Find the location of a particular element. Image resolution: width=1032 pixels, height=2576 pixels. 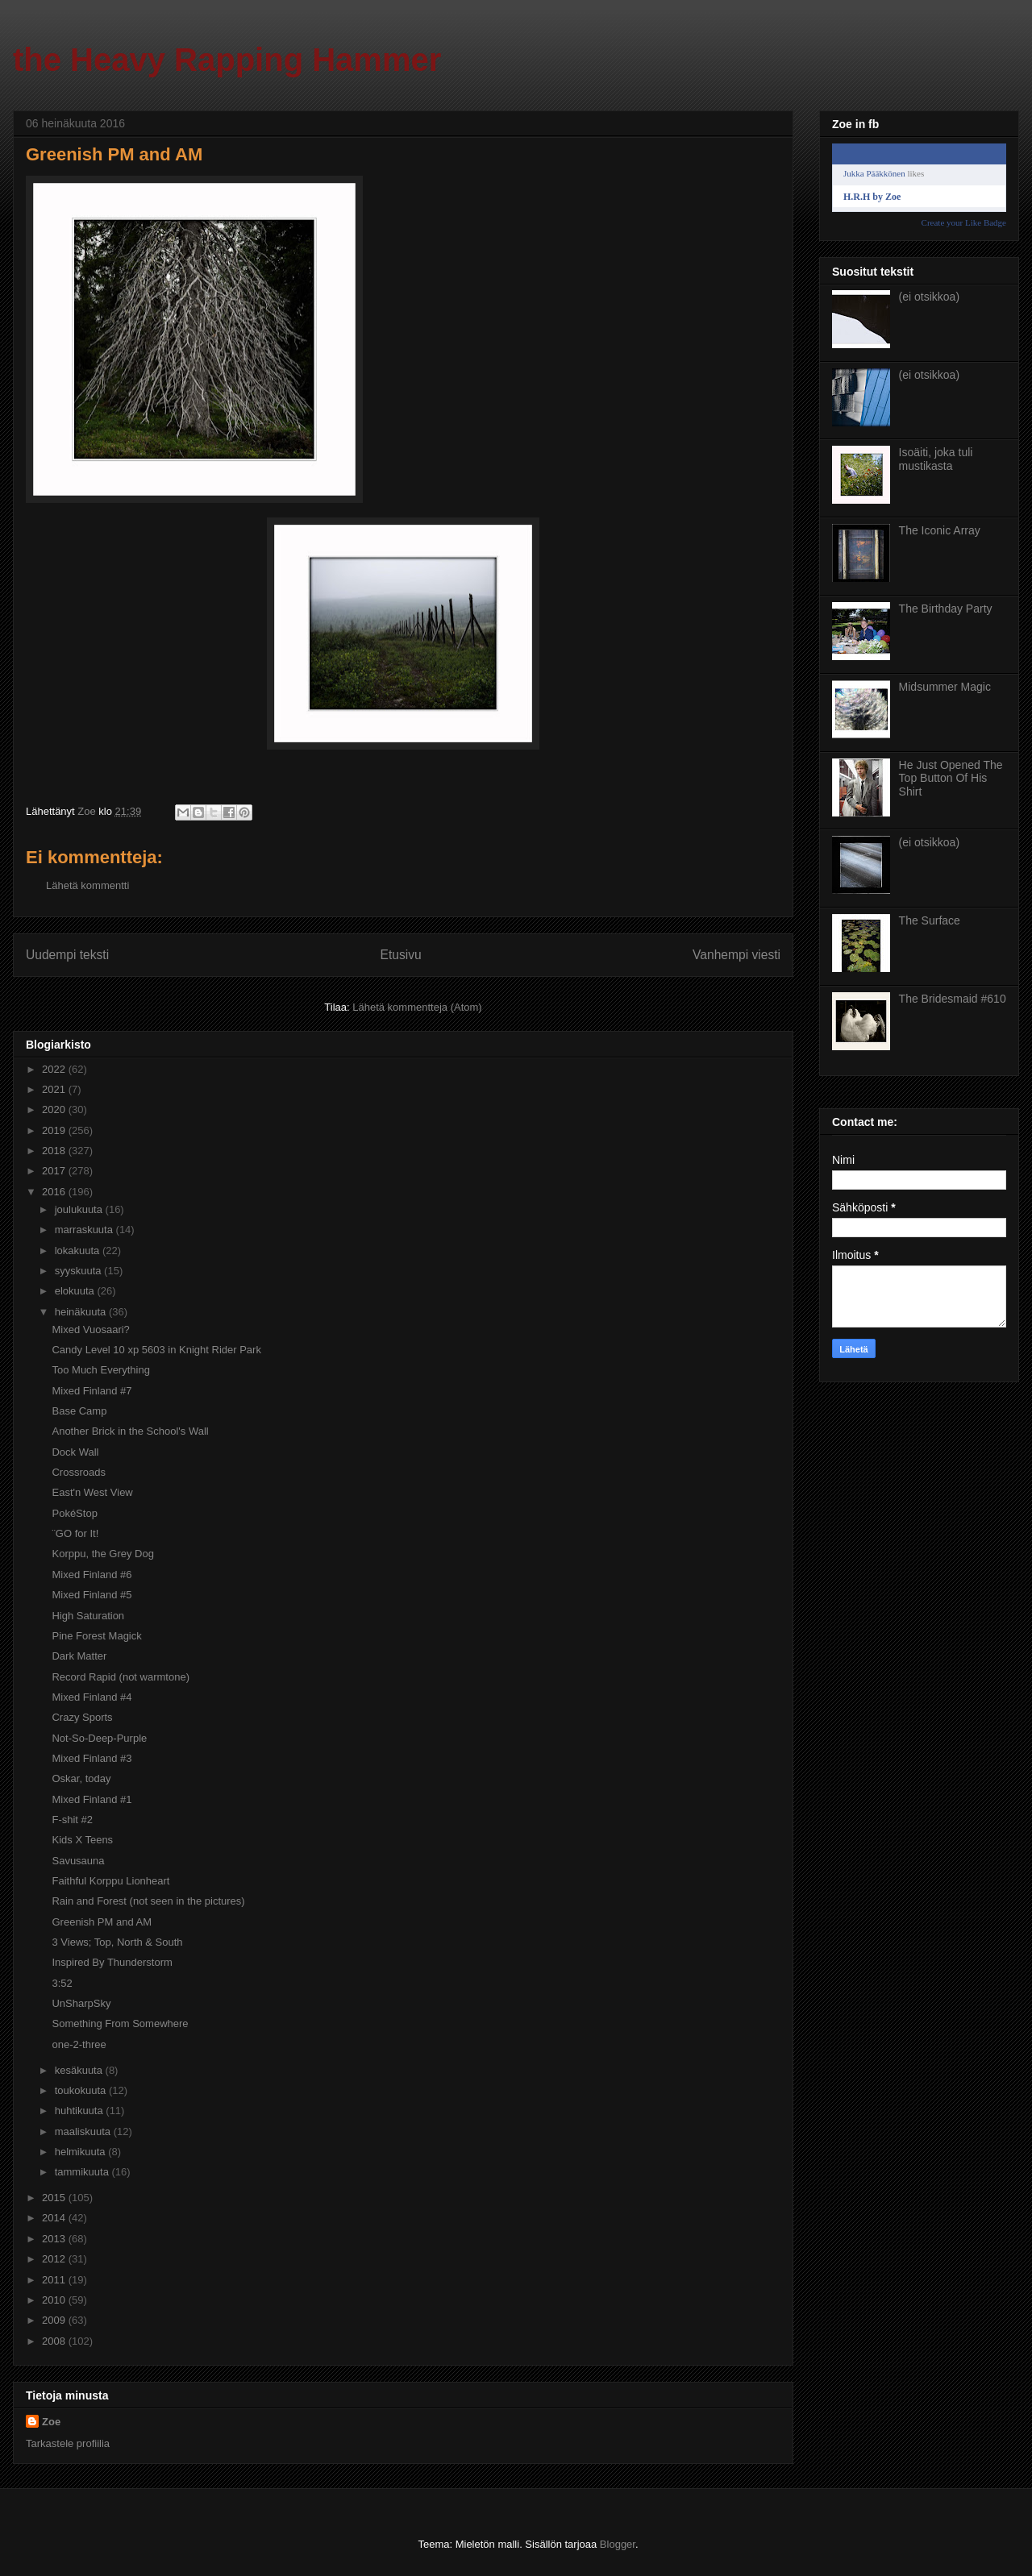

Inspired By Thunderstorm is located at coordinates (112, 1962).